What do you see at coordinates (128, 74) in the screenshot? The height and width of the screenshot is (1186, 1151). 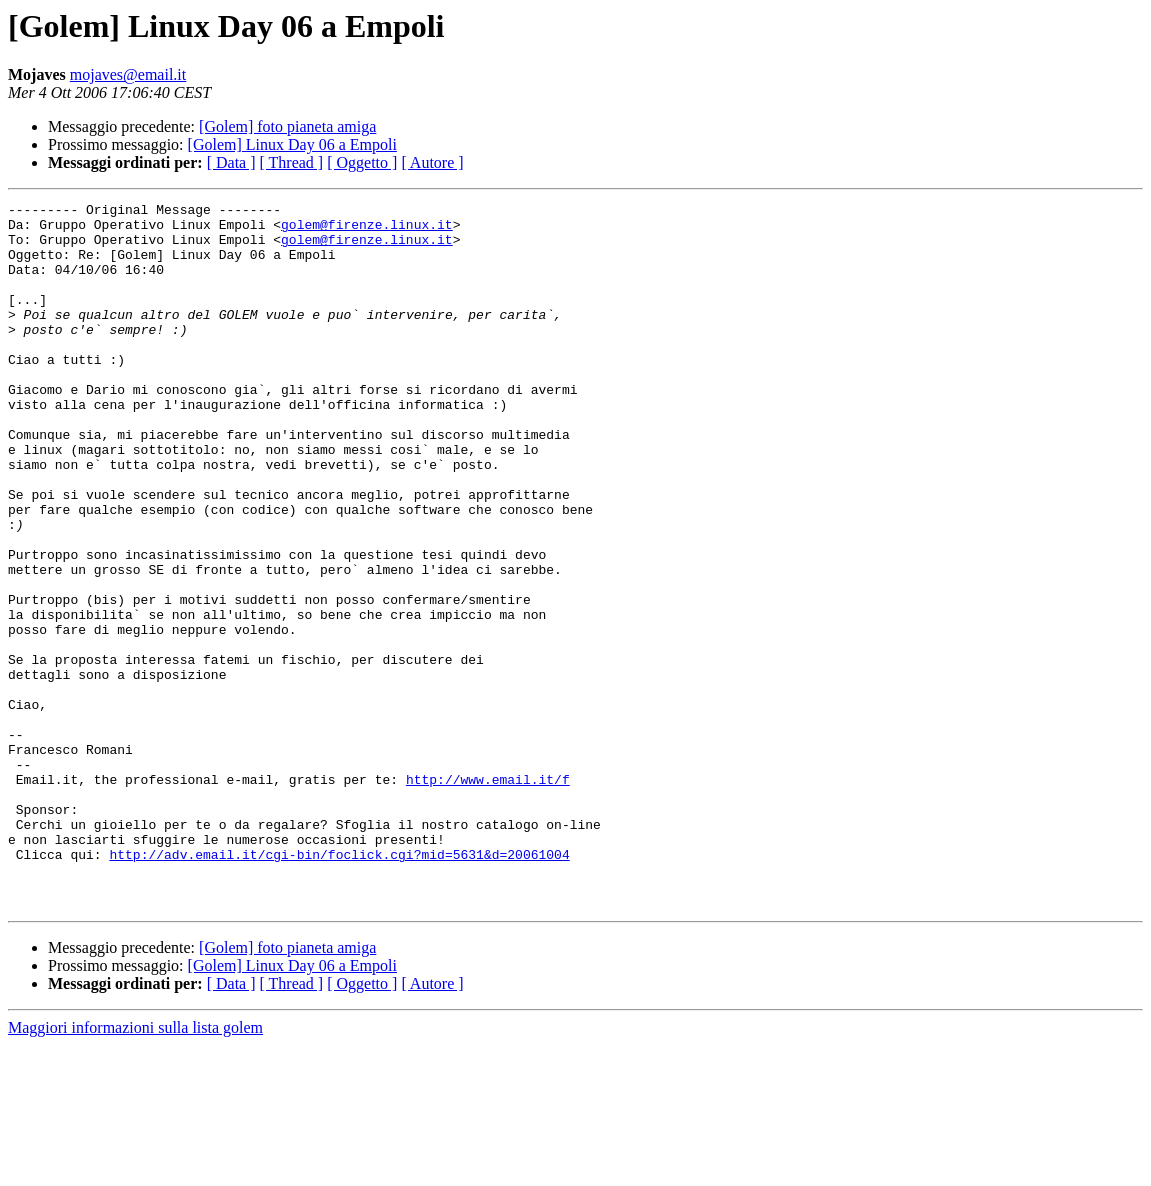 I see `mojaves@email.it` at bounding box center [128, 74].